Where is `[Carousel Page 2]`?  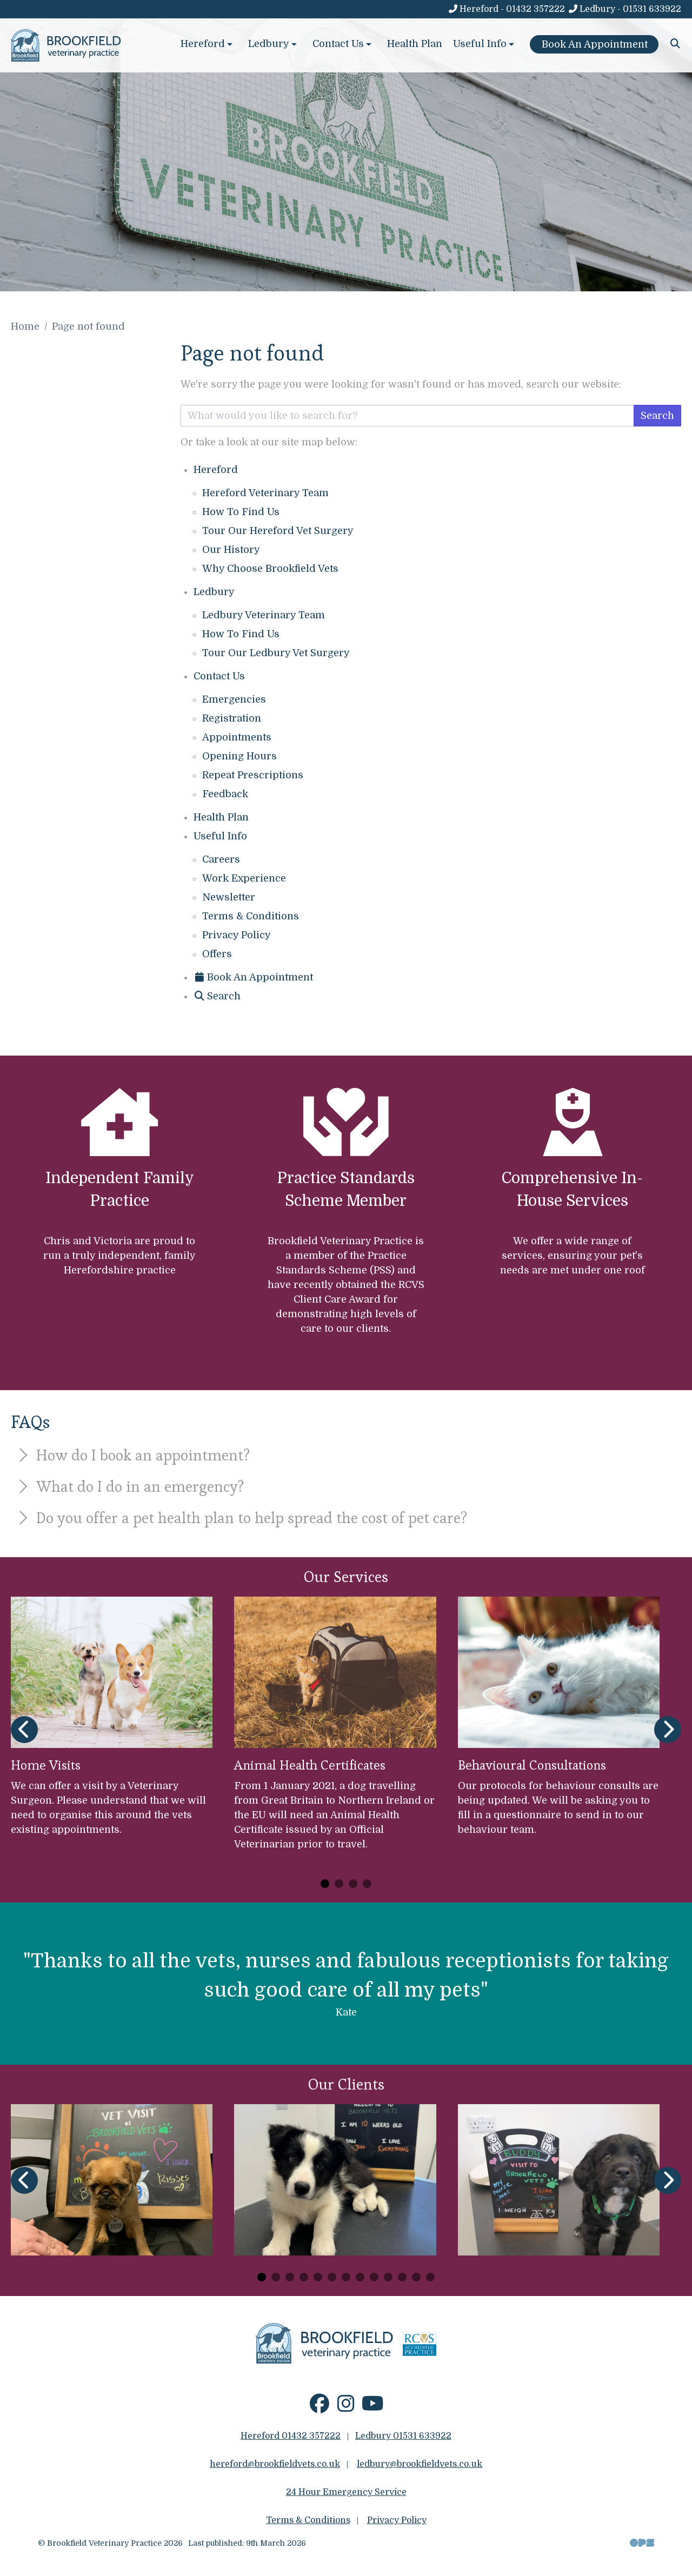
[Carousel Page 2] is located at coordinates (339, 1883).